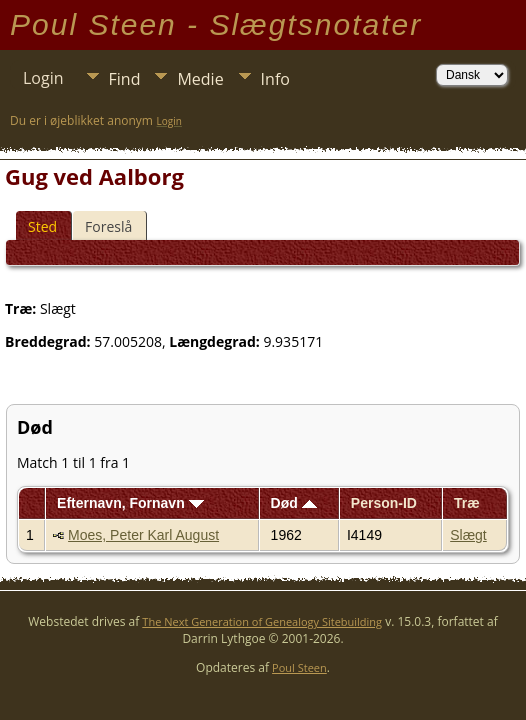 This screenshot has height=720, width=526. I want to click on Info, so click(275, 79).